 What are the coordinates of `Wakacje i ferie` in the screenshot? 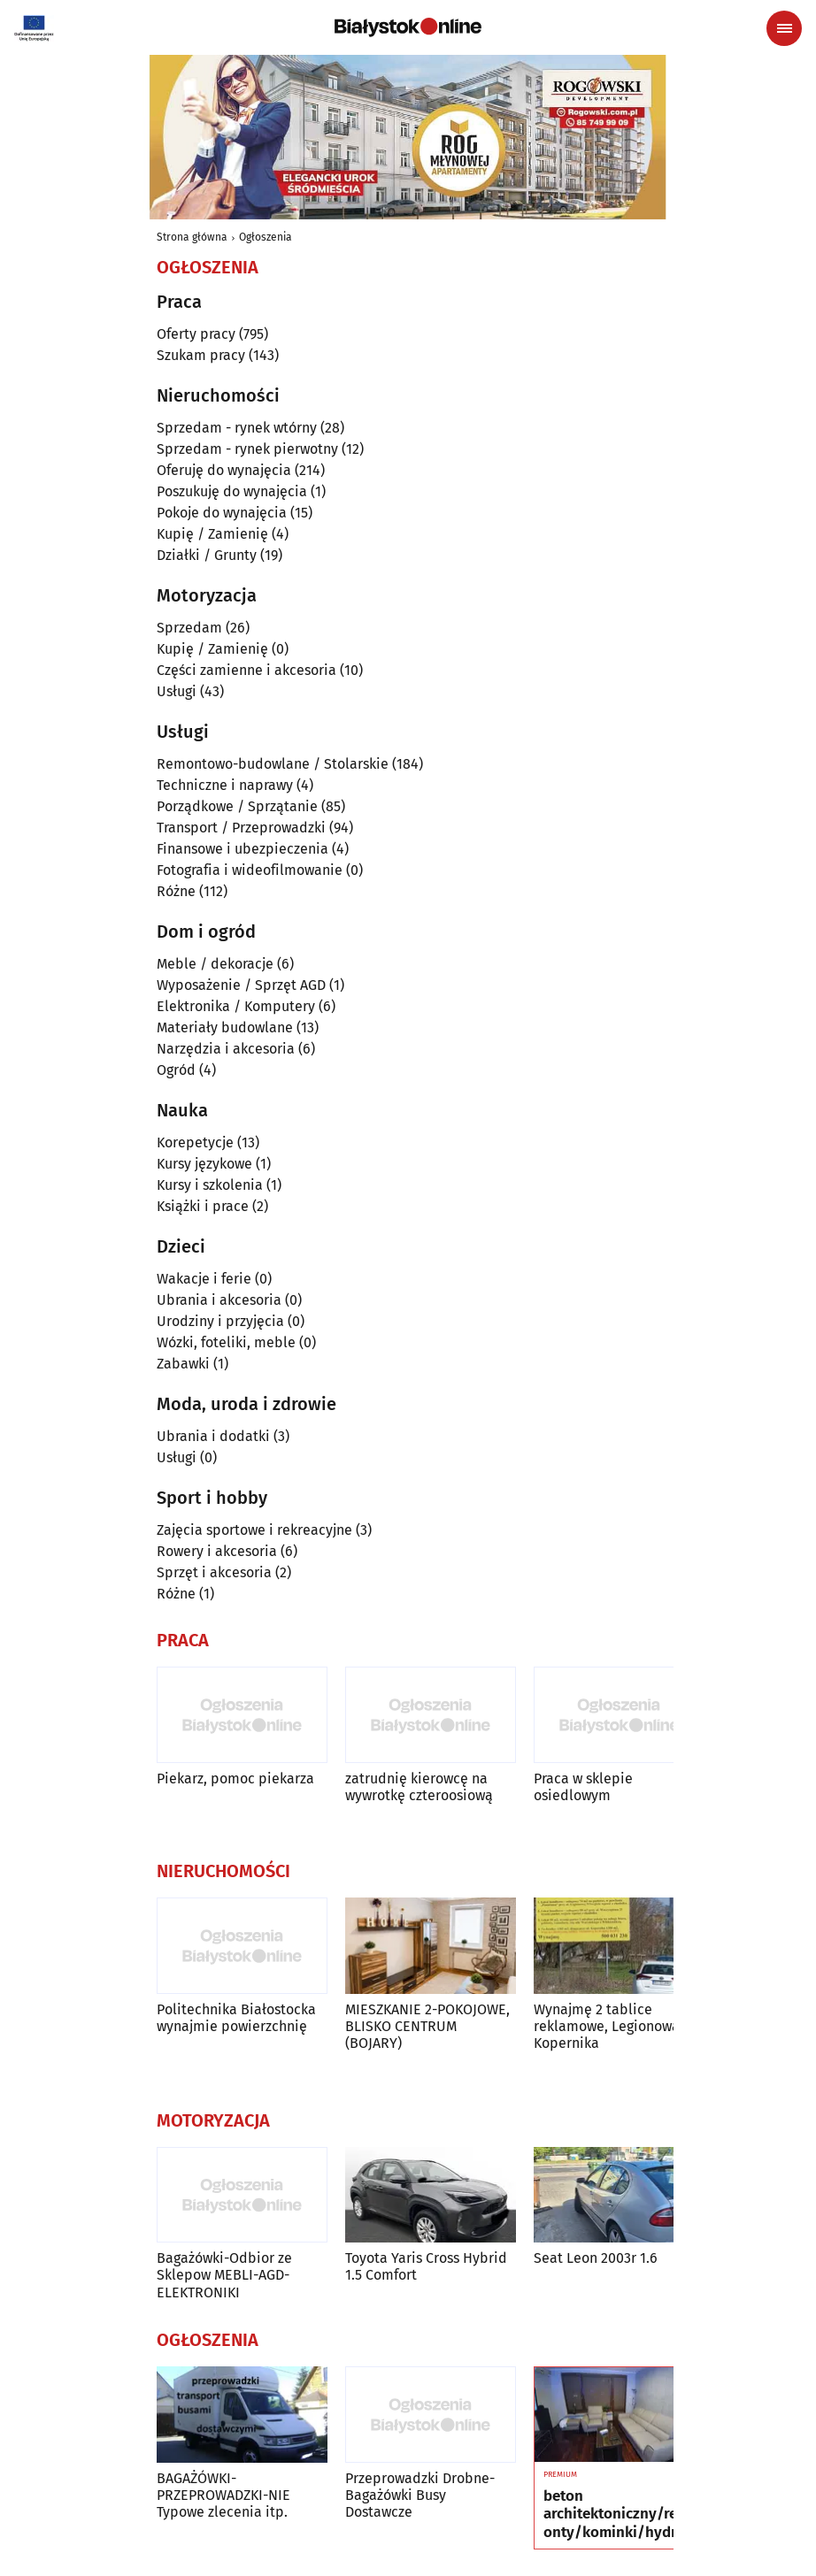 It's located at (204, 1278).